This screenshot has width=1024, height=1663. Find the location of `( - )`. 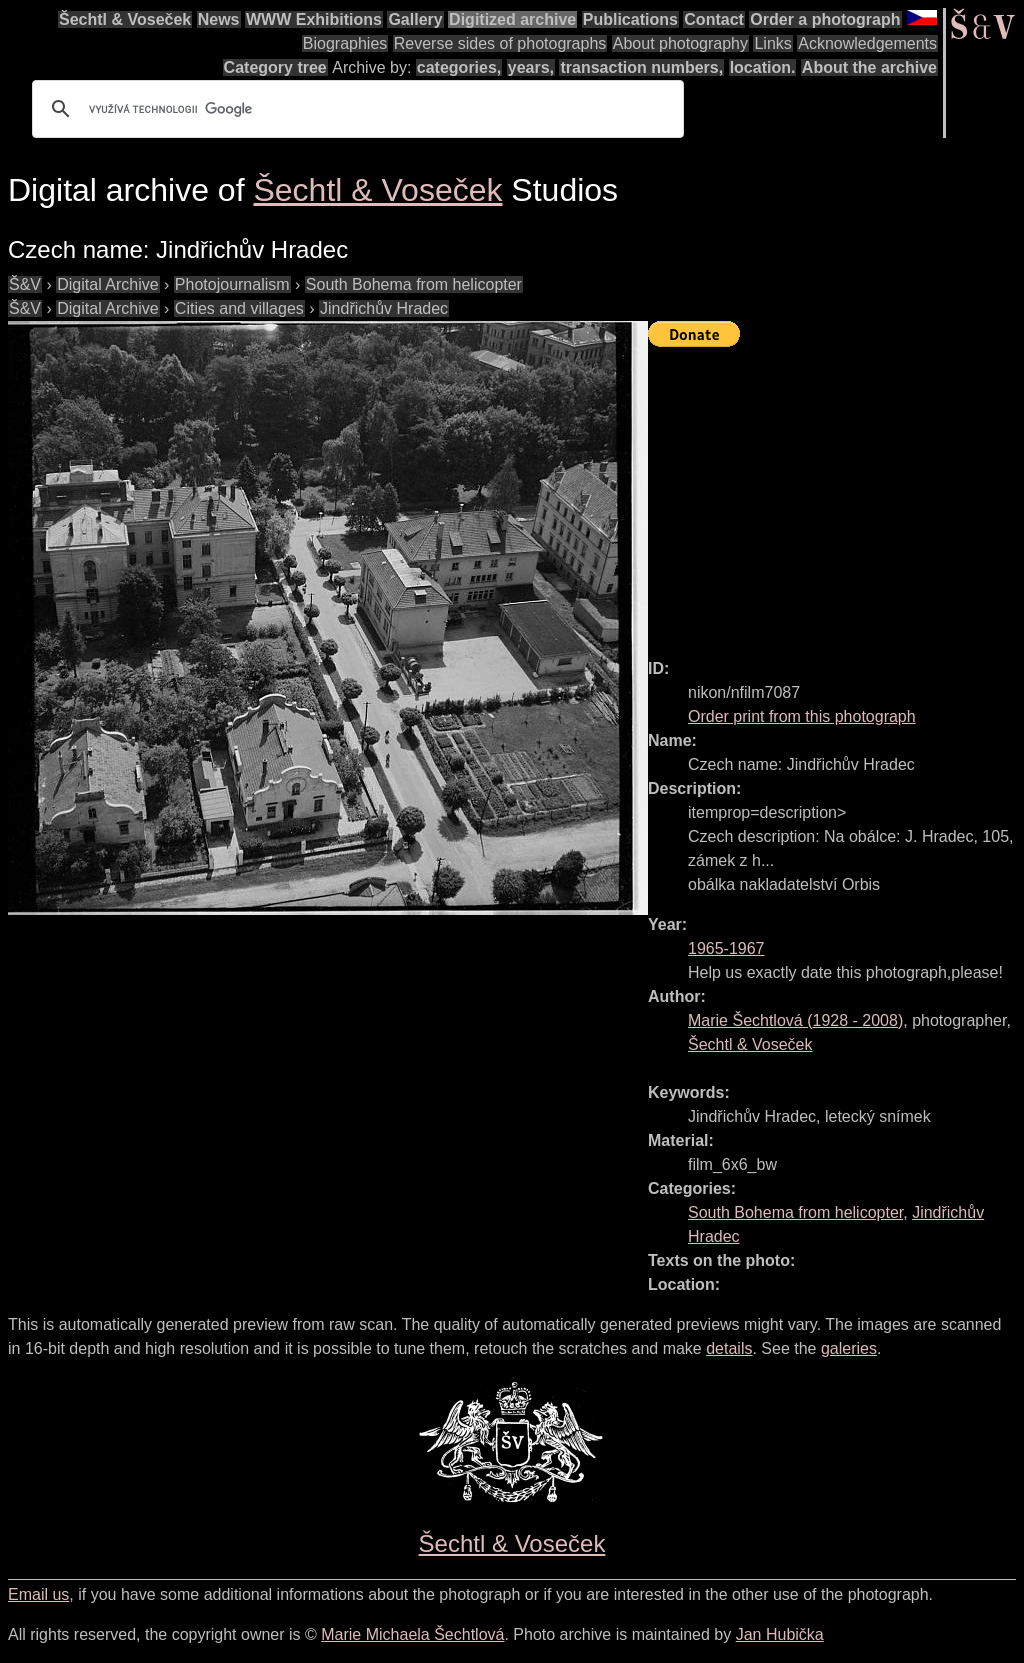

( - ) is located at coordinates (795, 1020).